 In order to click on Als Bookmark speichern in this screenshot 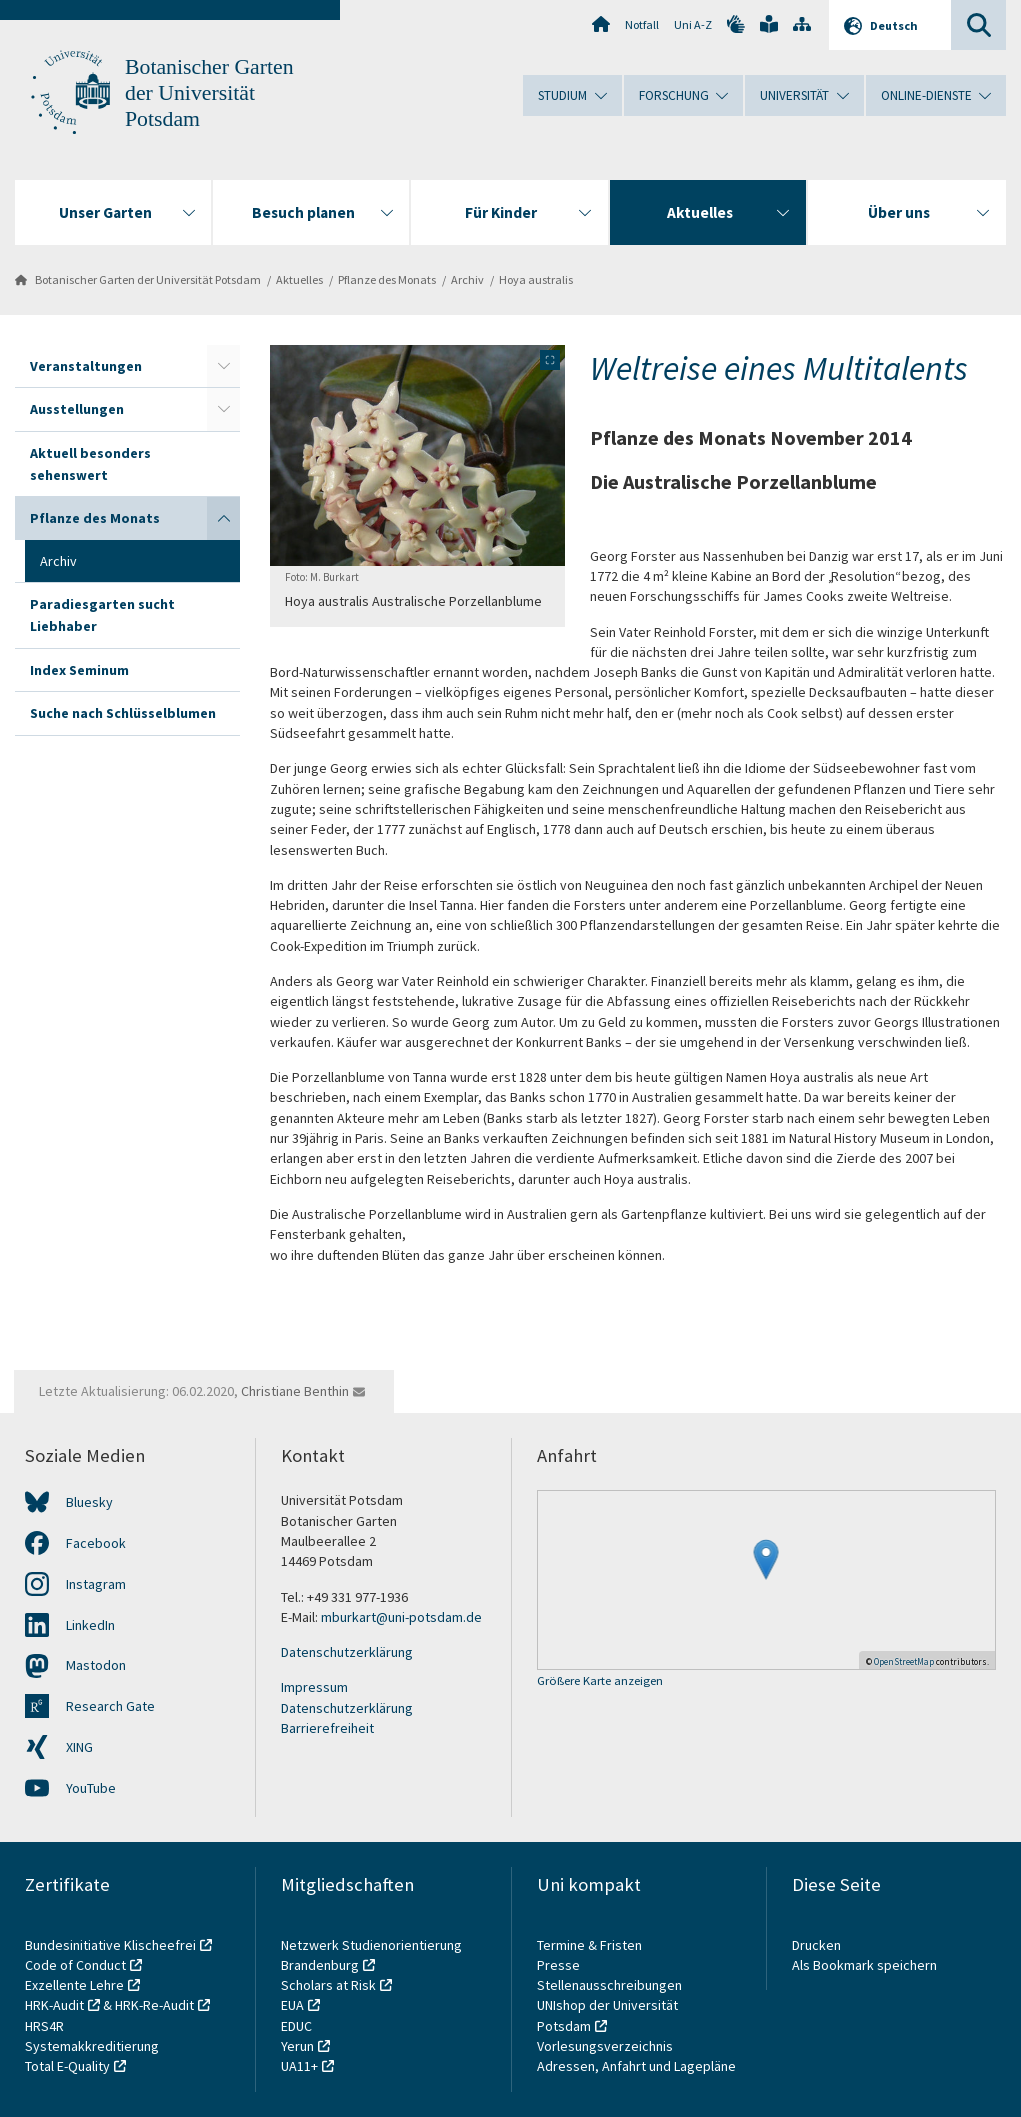, I will do `click(864, 1965)`.